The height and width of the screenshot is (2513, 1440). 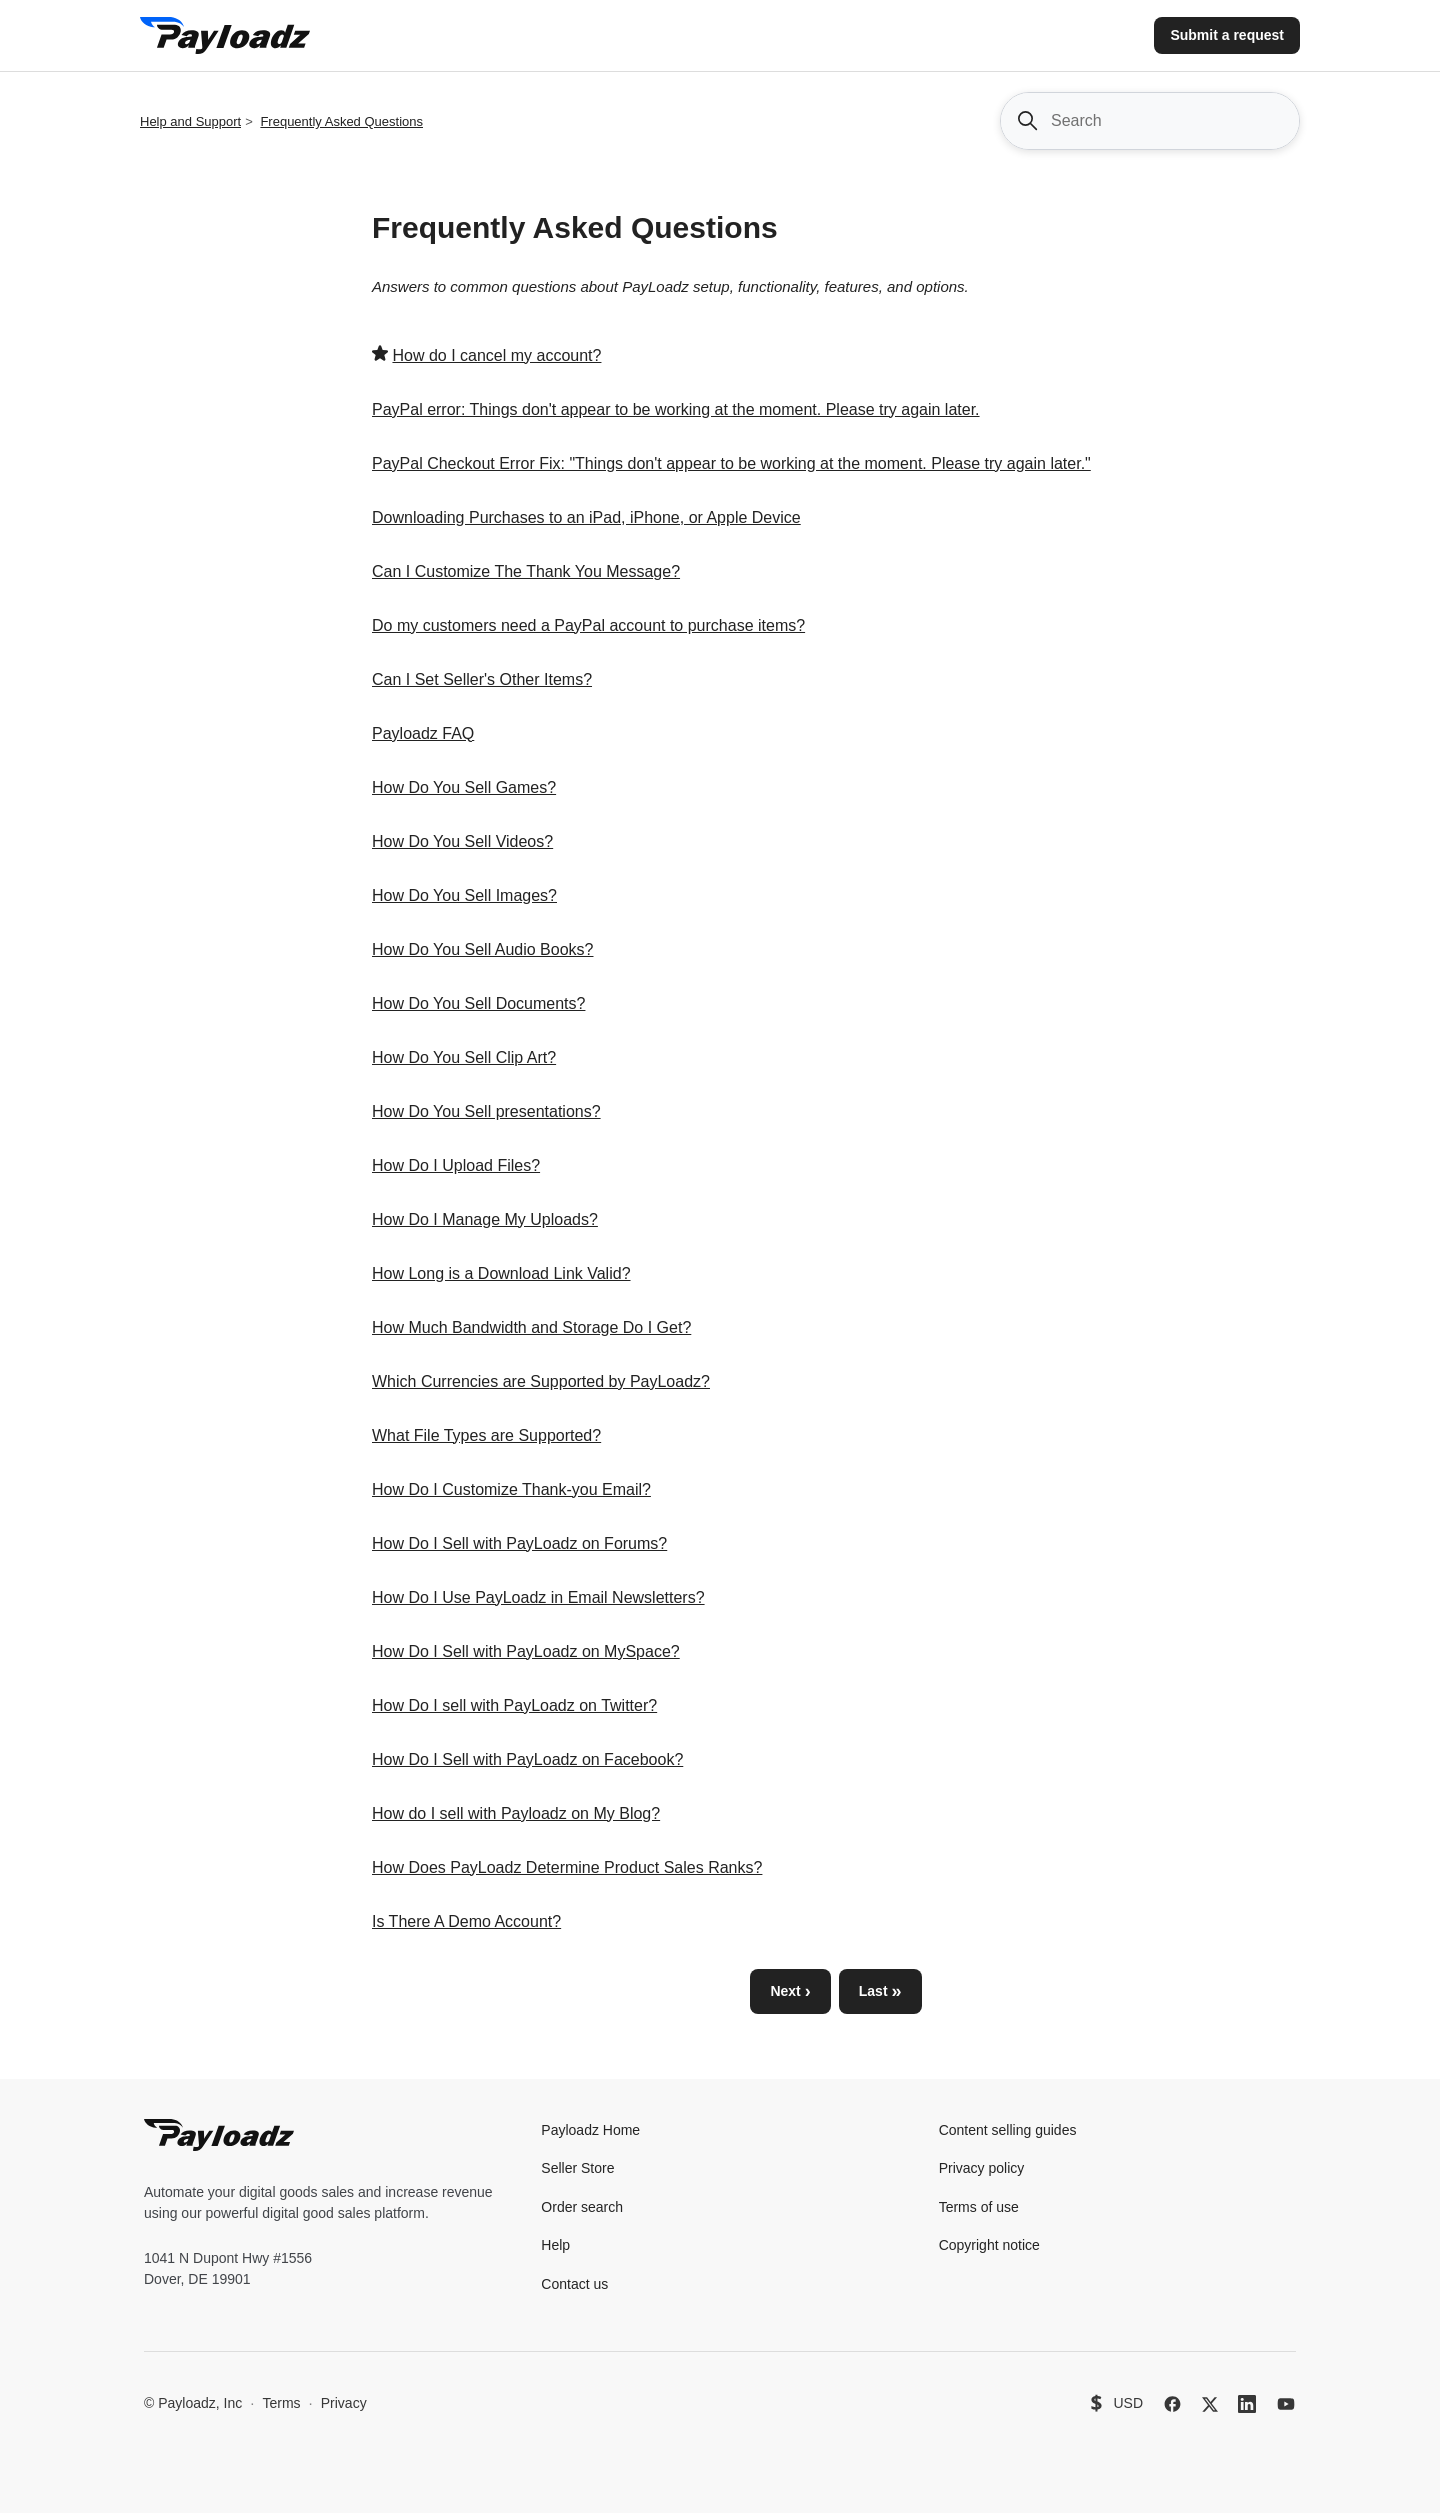 What do you see at coordinates (588, 625) in the screenshot?
I see `Do my customers need a PayPal account to purchase items?` at bounding box center [588, 625].